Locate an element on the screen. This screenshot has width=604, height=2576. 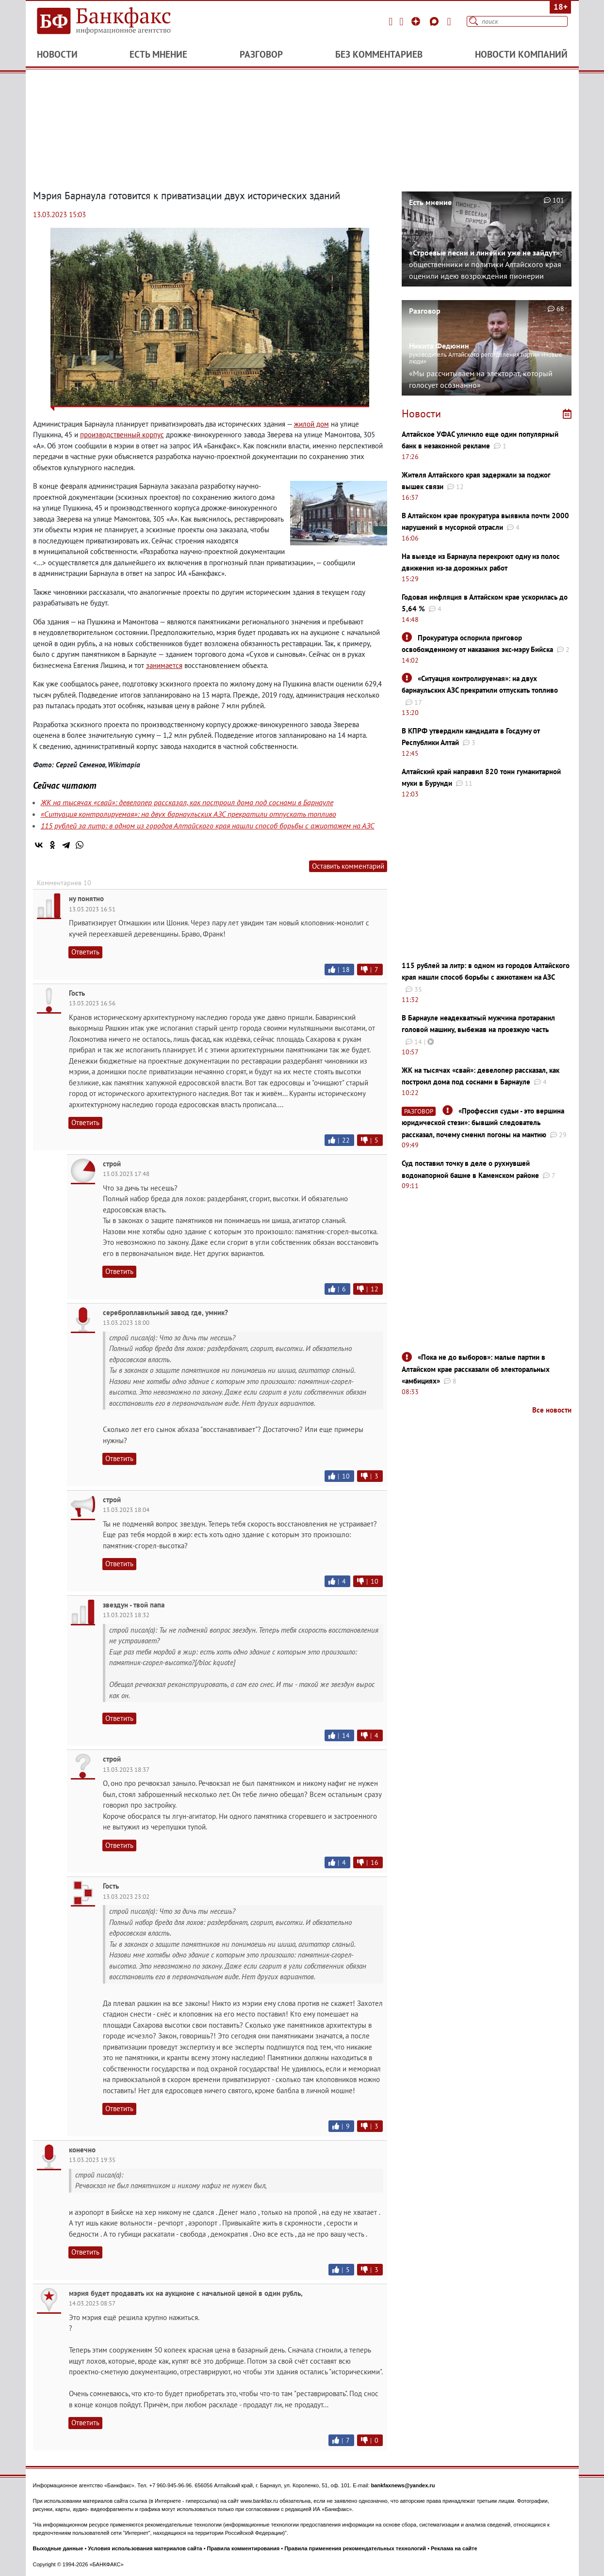
Правила применения рекомендательных технологий is located at coordinates (355, 2548).